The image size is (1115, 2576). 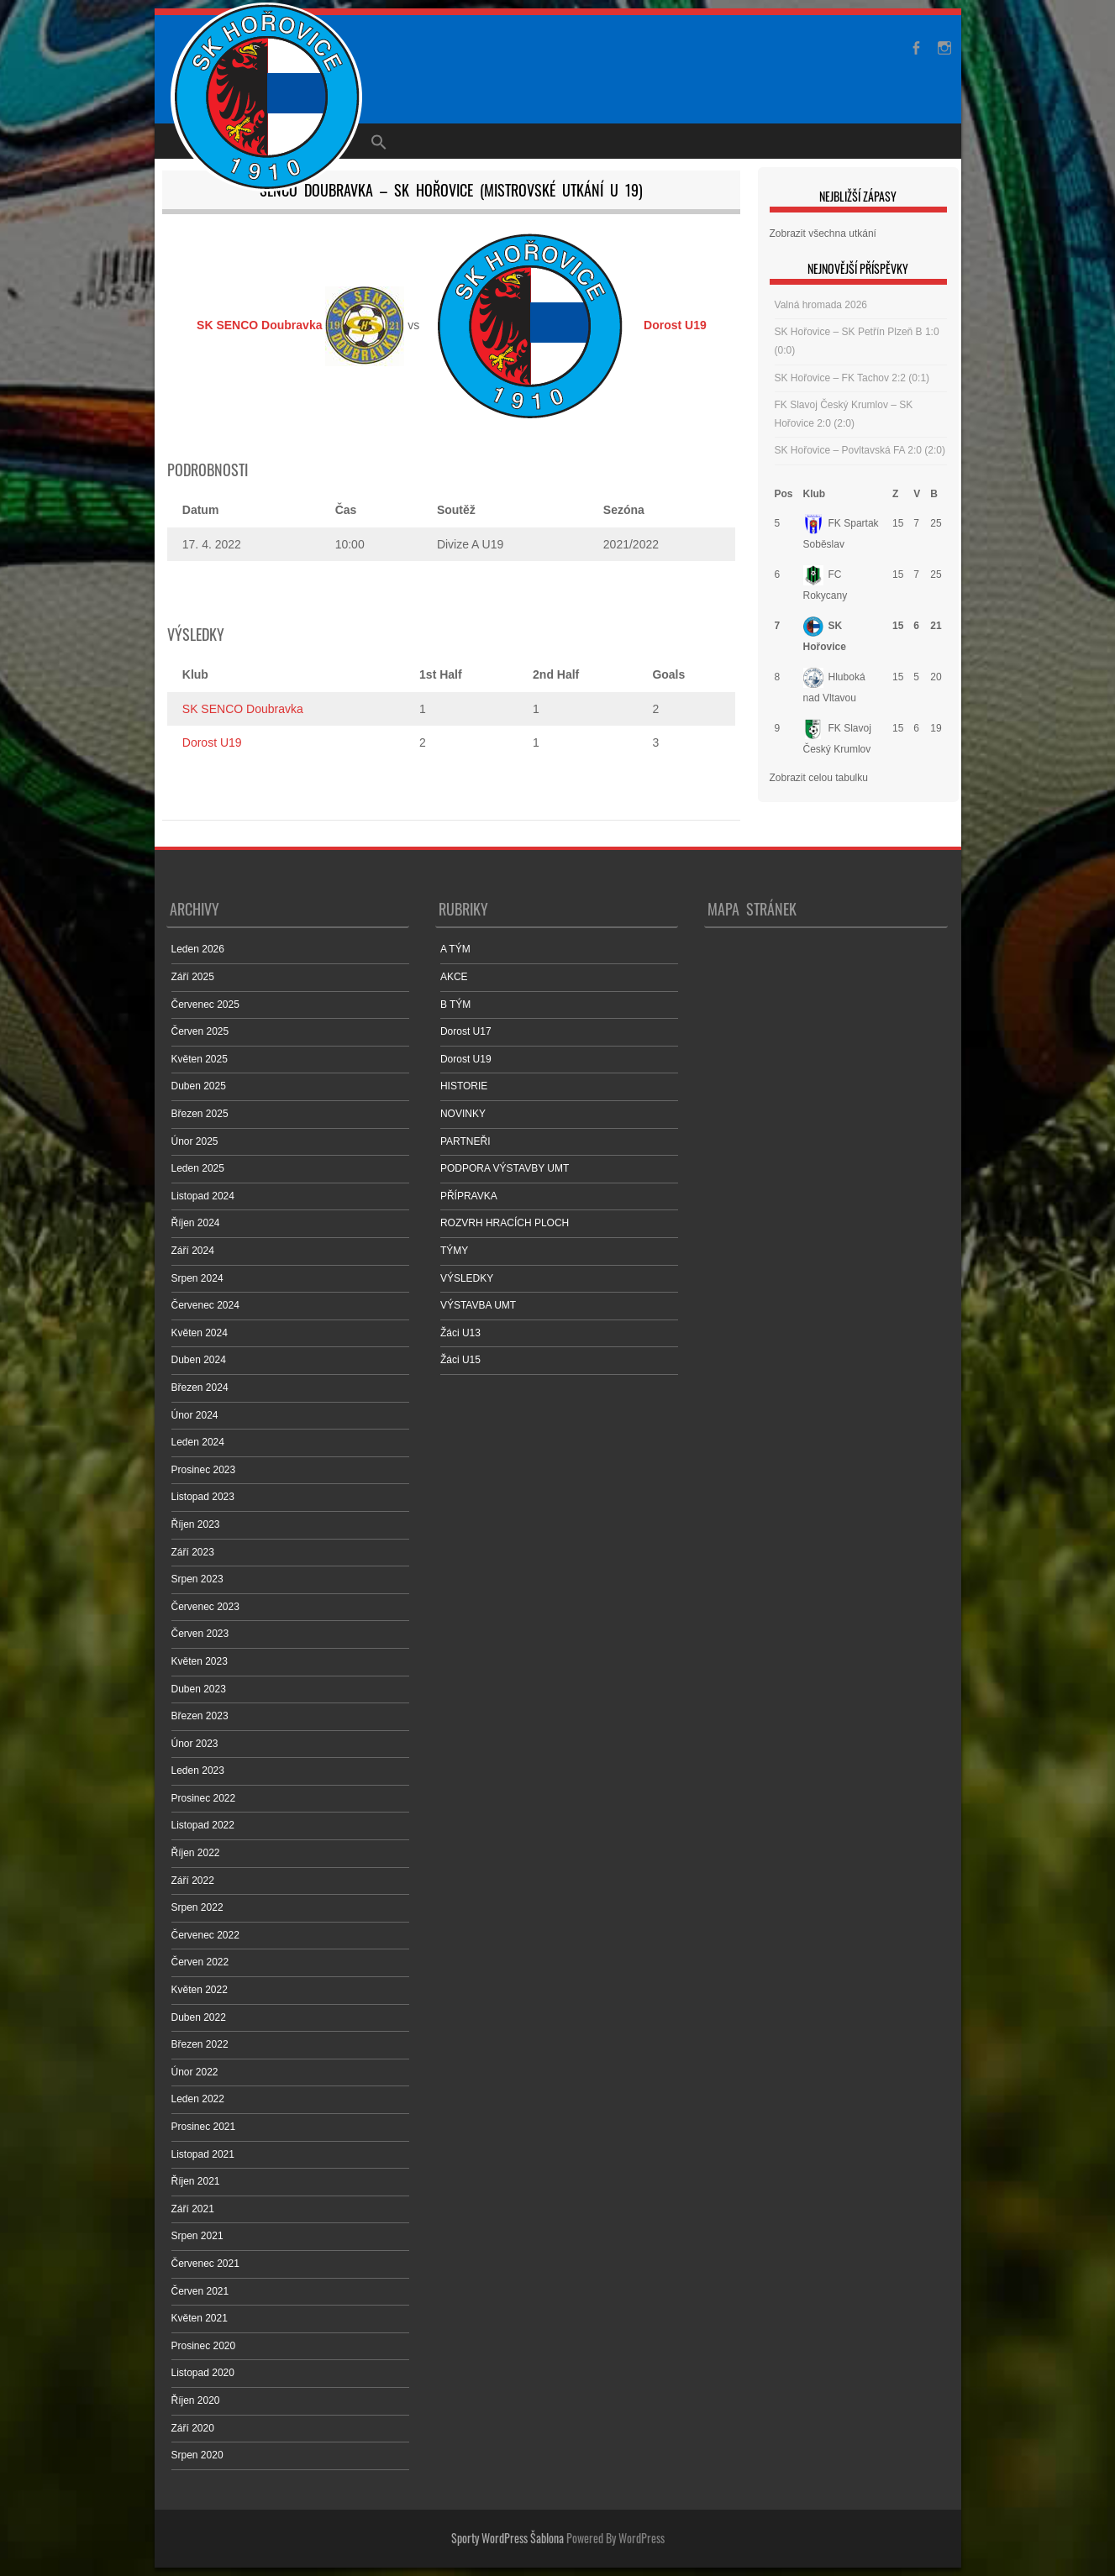 What do you see at coordinates (202, 2373) in the screenshot?
I see `Listopad 2020` at bounding box center [202, 2373].